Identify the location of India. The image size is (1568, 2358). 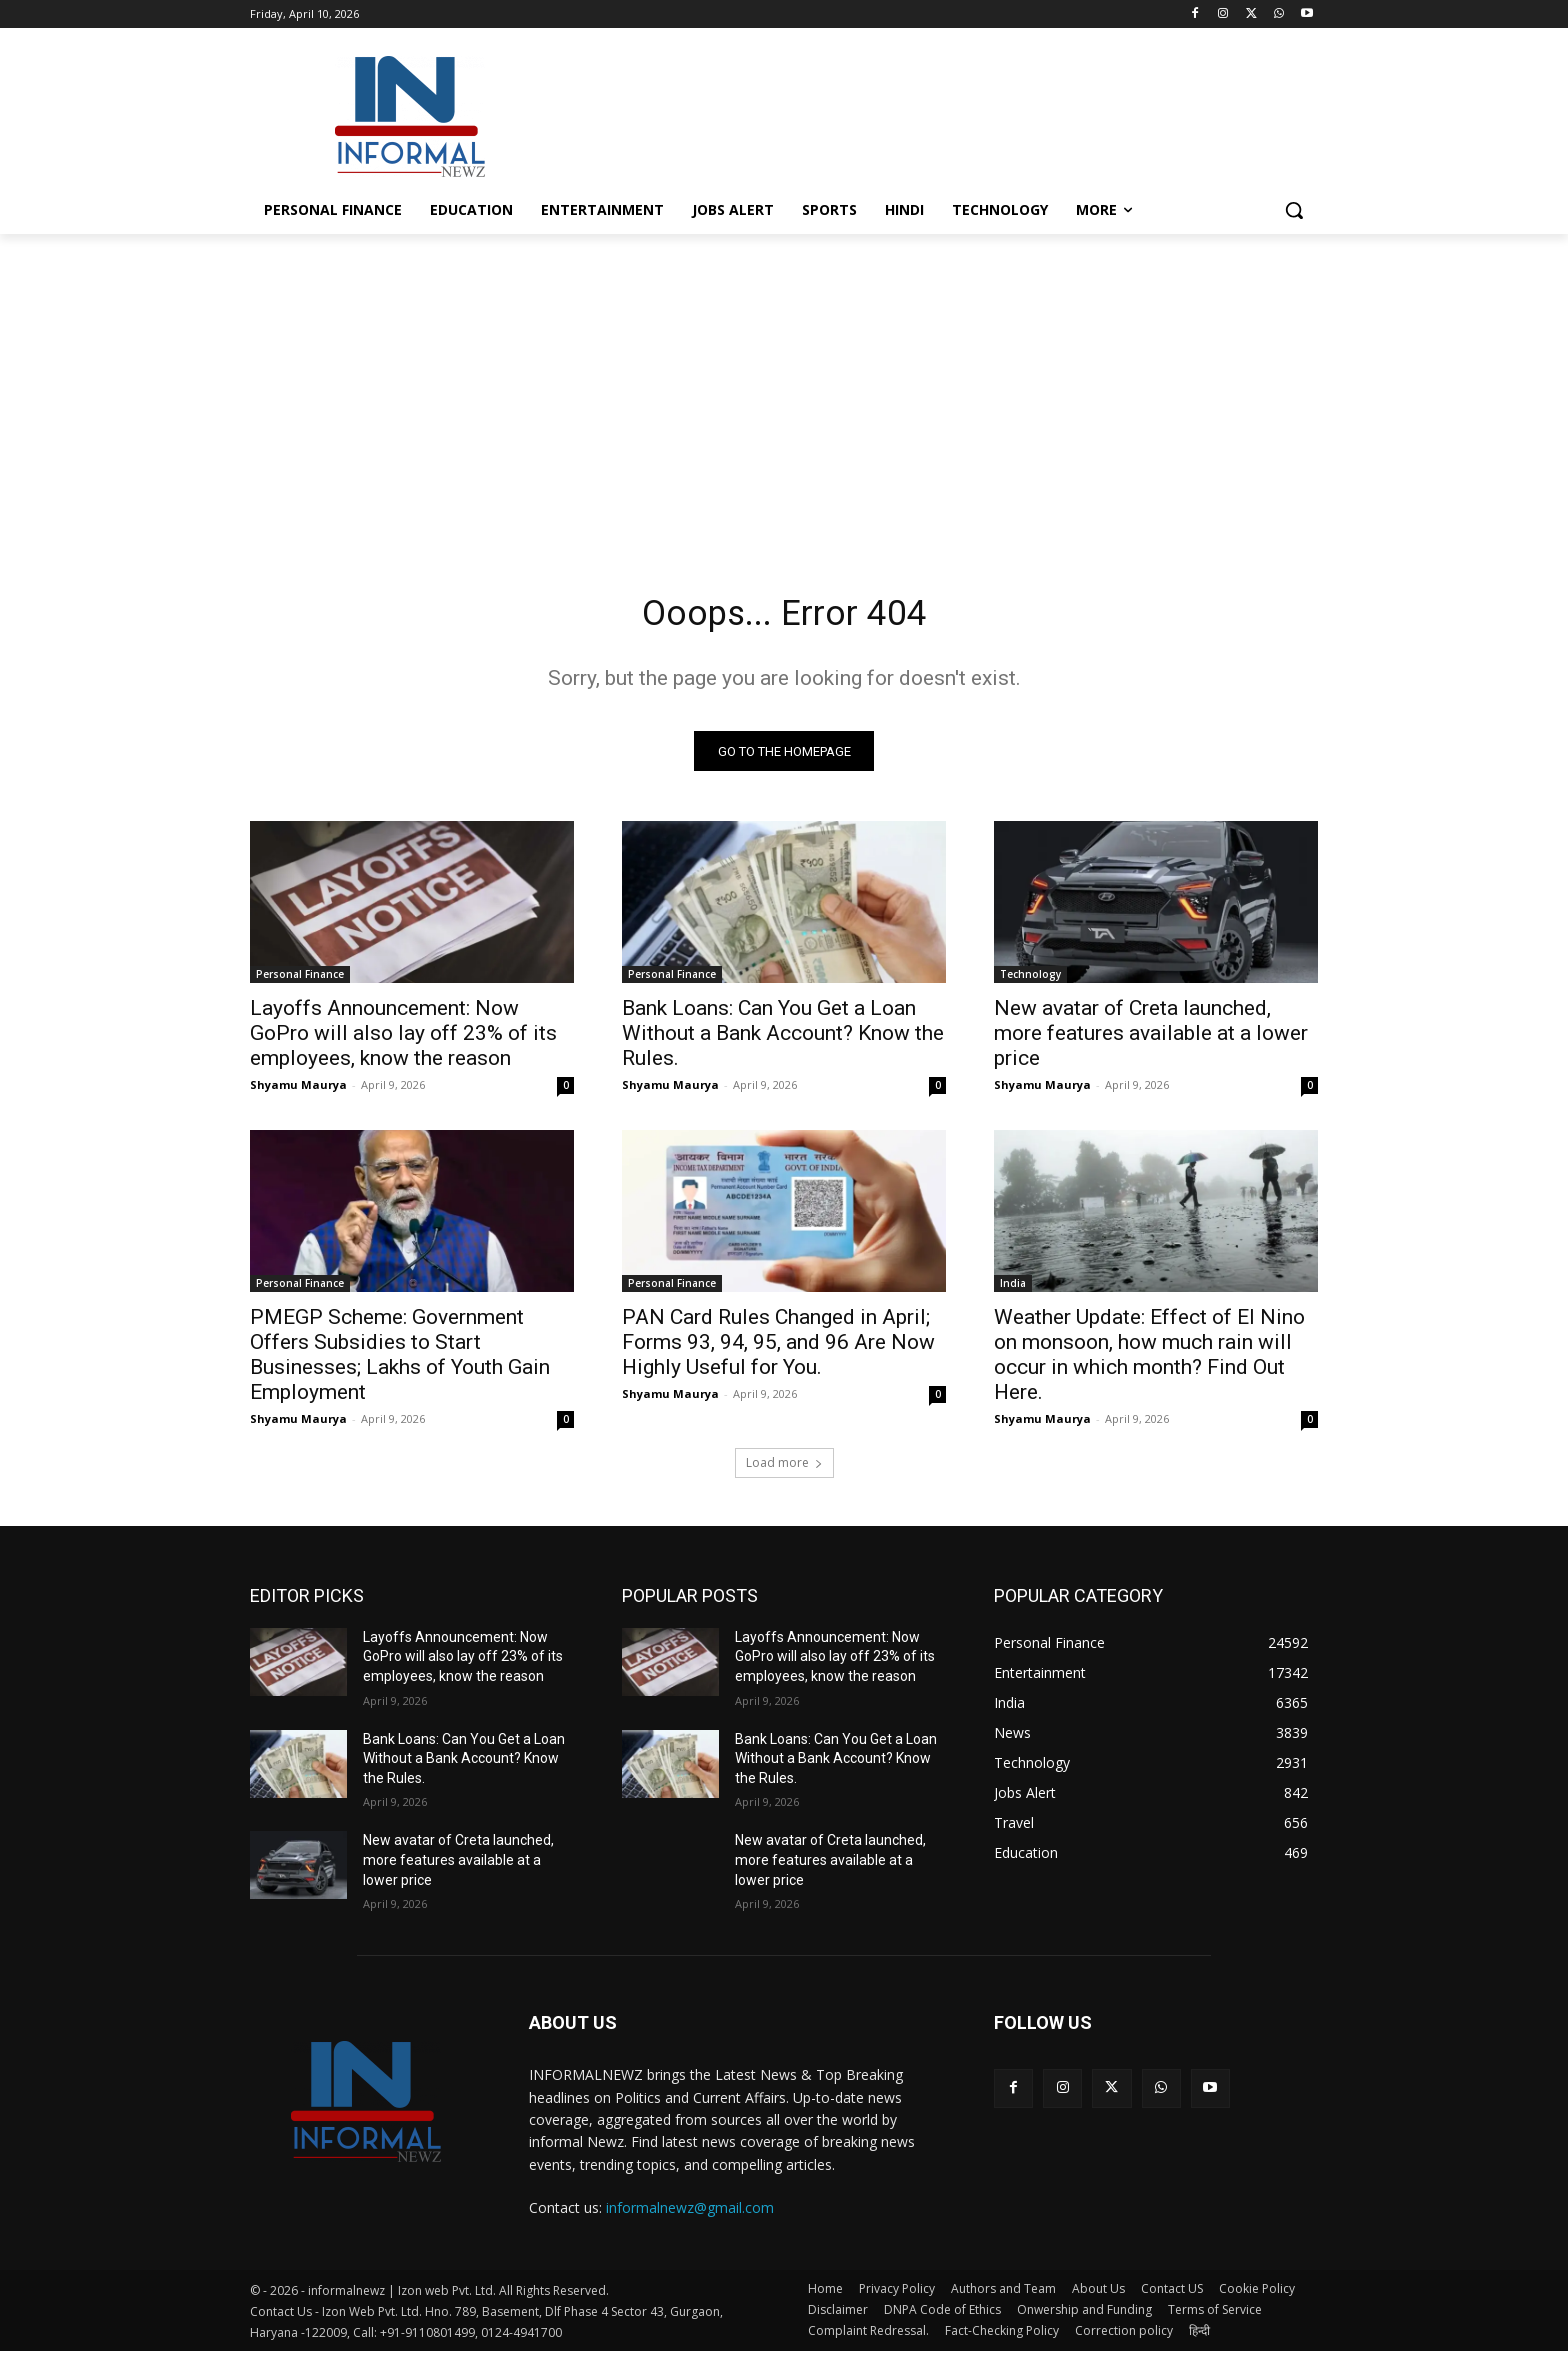
(1013, 1290).